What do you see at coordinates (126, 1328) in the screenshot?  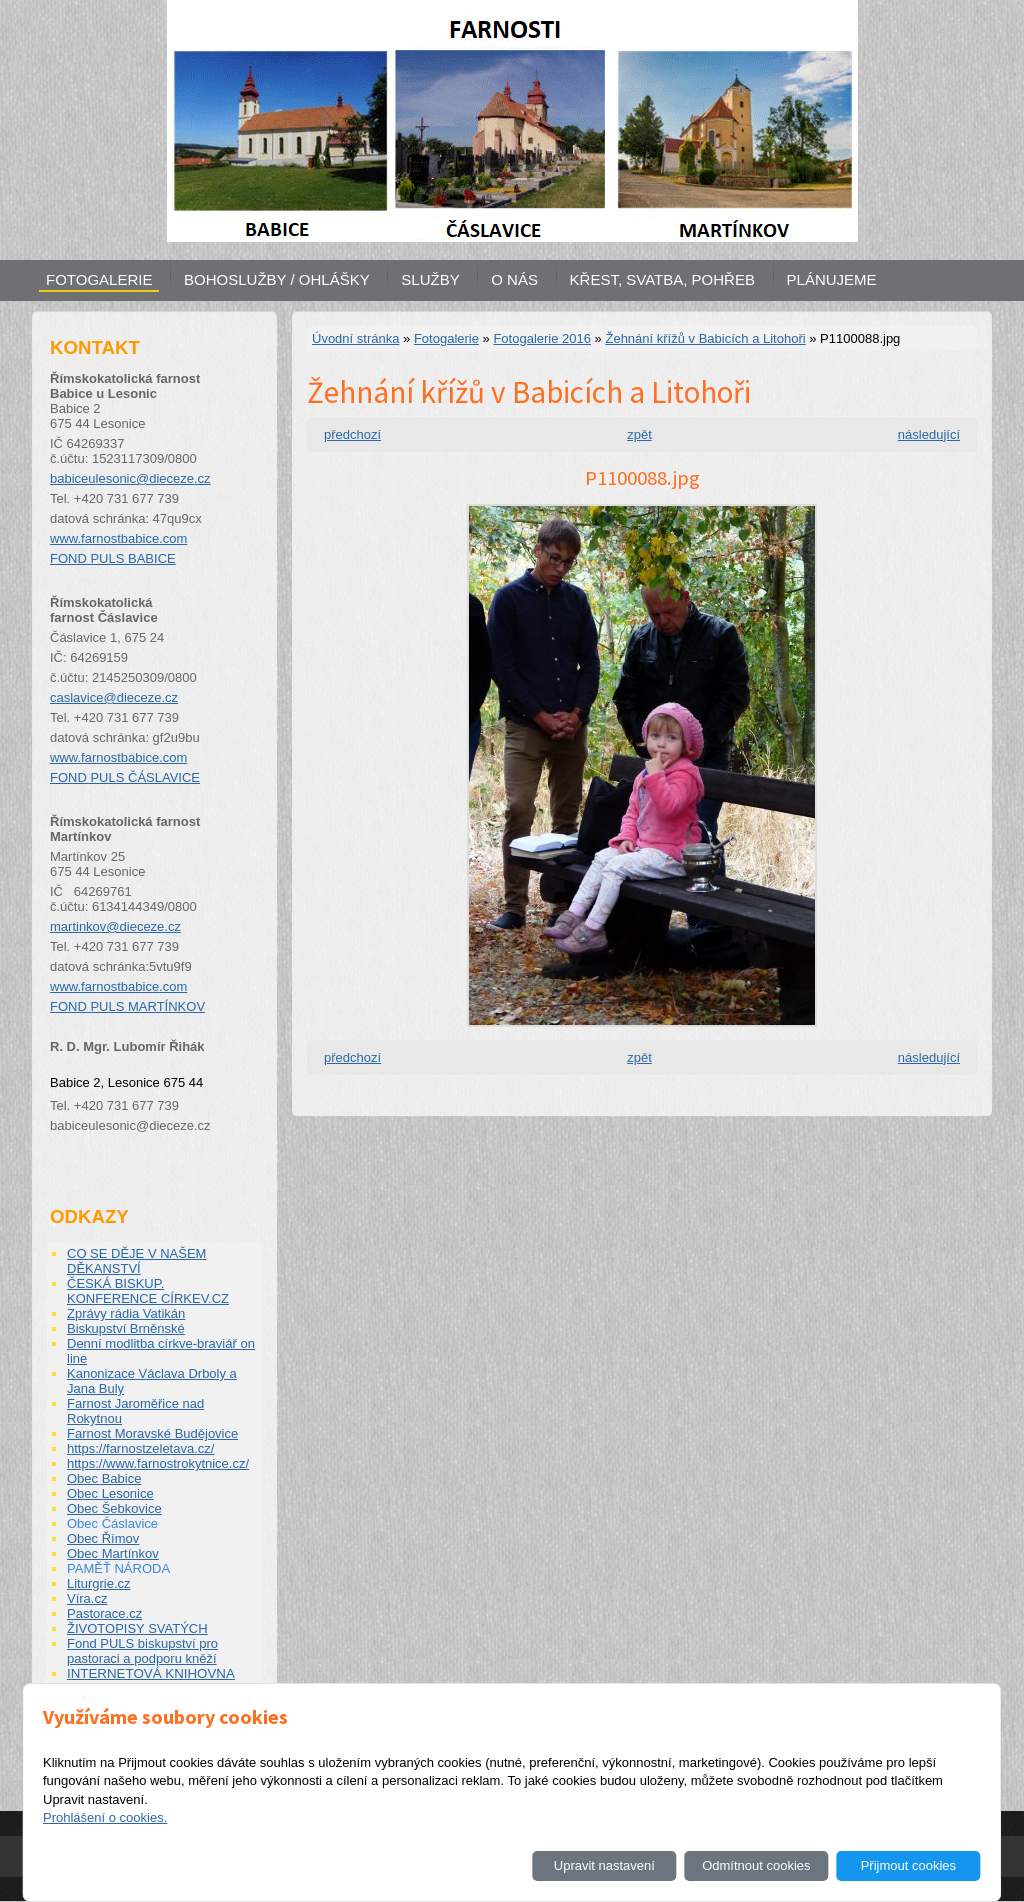 I see `Biskupství Brněnské` at bounding box center [126, 1328].